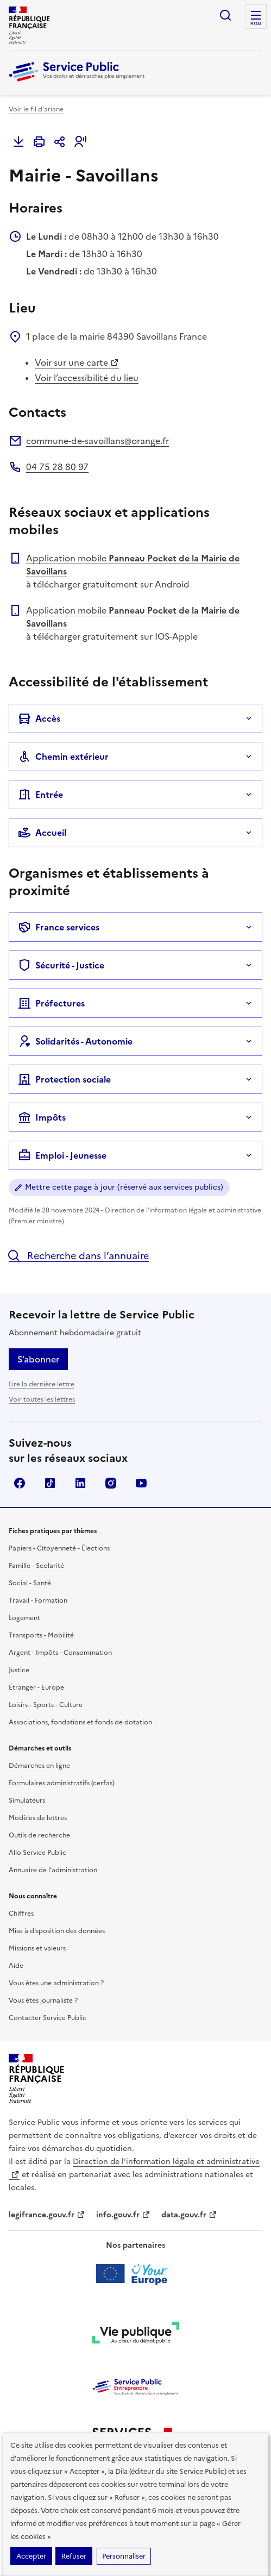  What do you see at coordinates (42, 1399) in the screenshot?
I see `Voir toutes les lettres` at bounding box center [42, 1399].